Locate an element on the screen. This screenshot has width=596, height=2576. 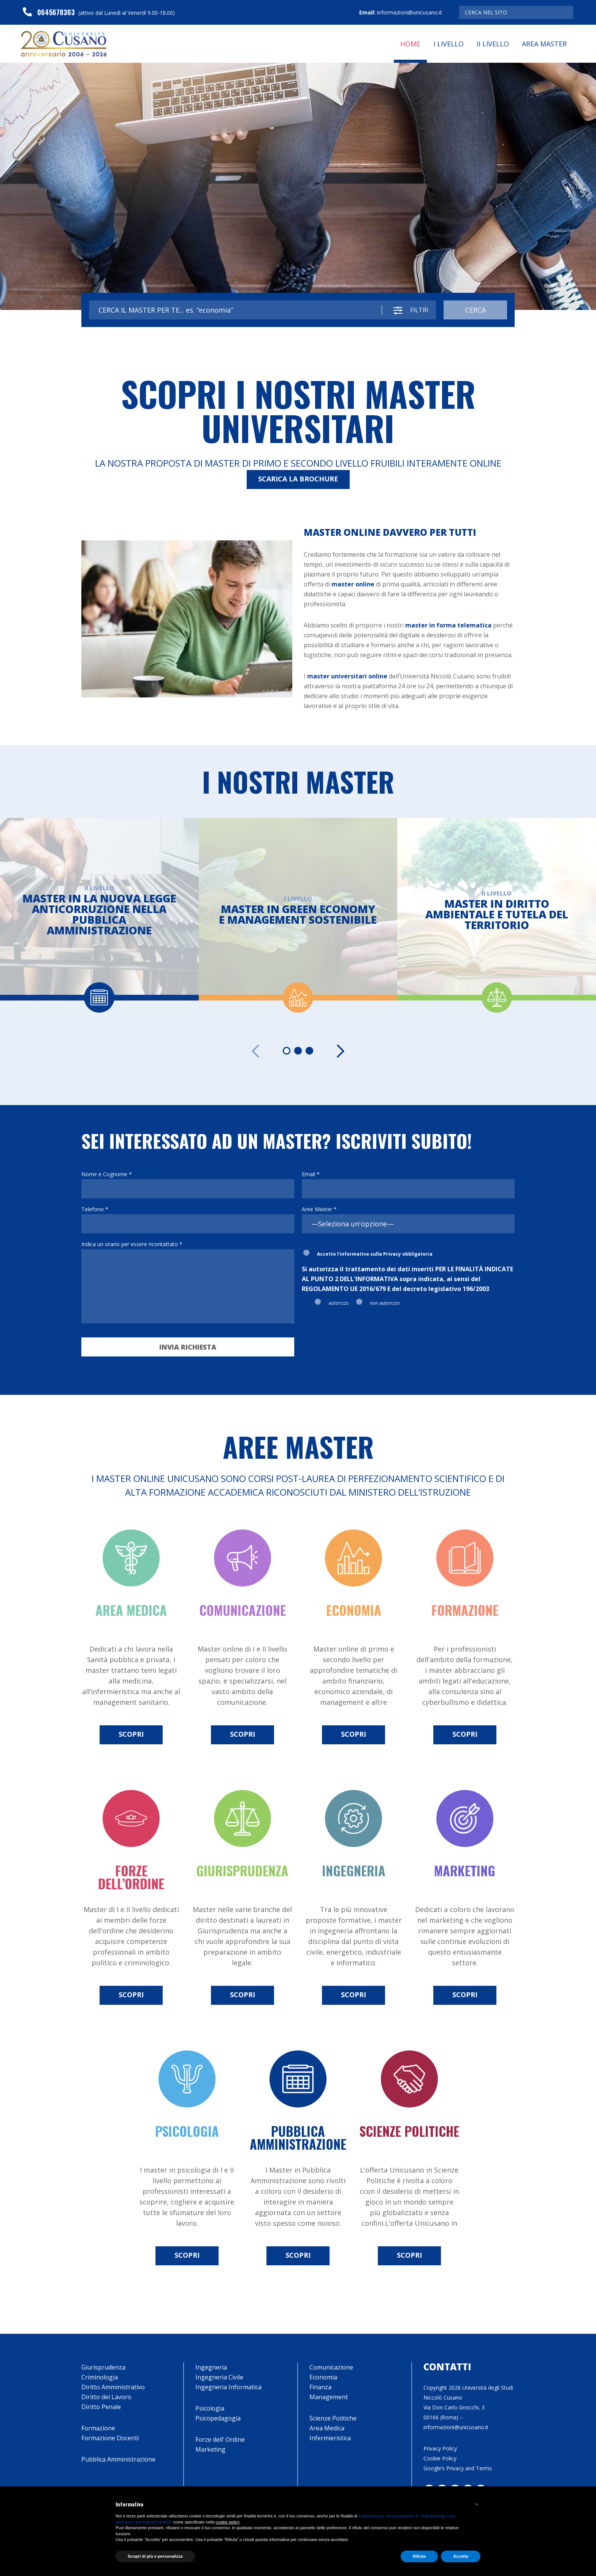
cookie policy [button] is located at coordinates (227, 2522).